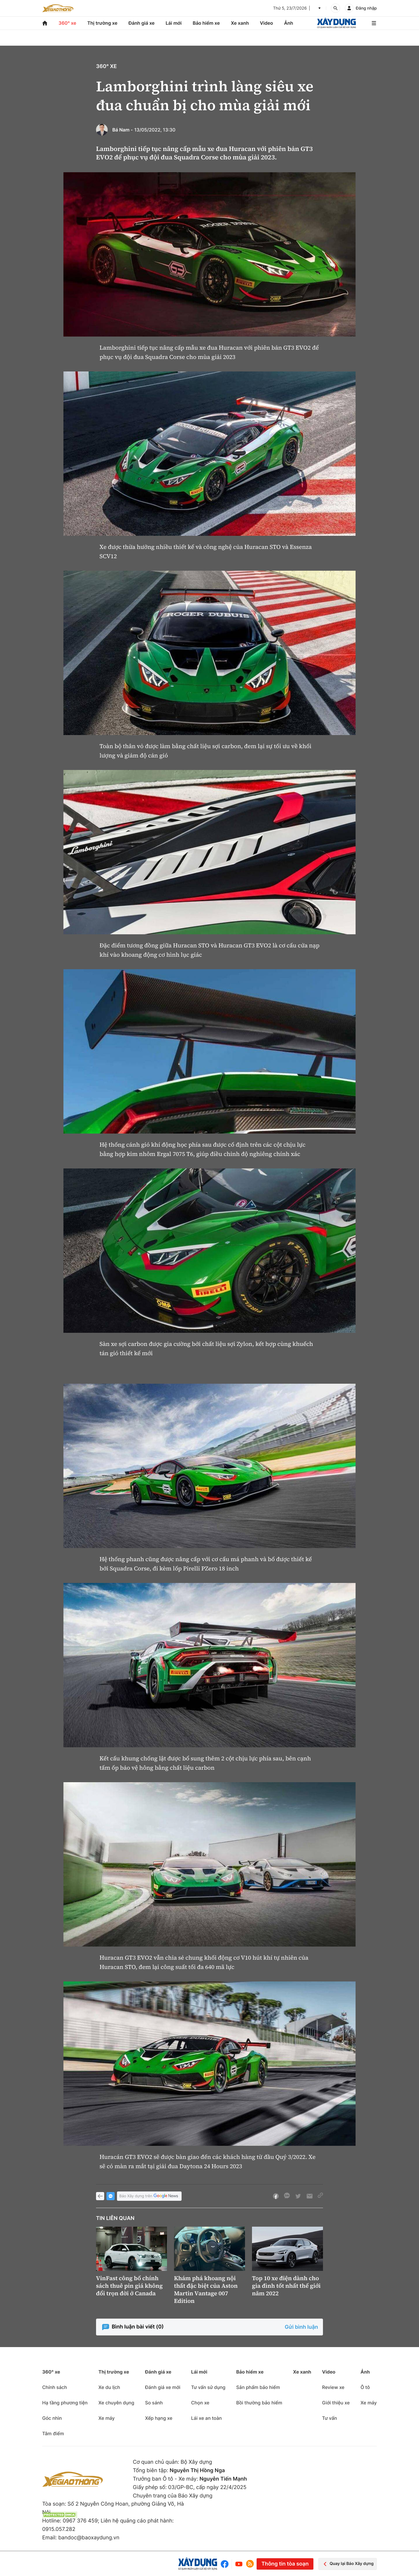 The height and width of the screenshot is (2576, 419). Describe the element at coordinates (288, 23) in the screenshot. I see `Ảnh` at that location.